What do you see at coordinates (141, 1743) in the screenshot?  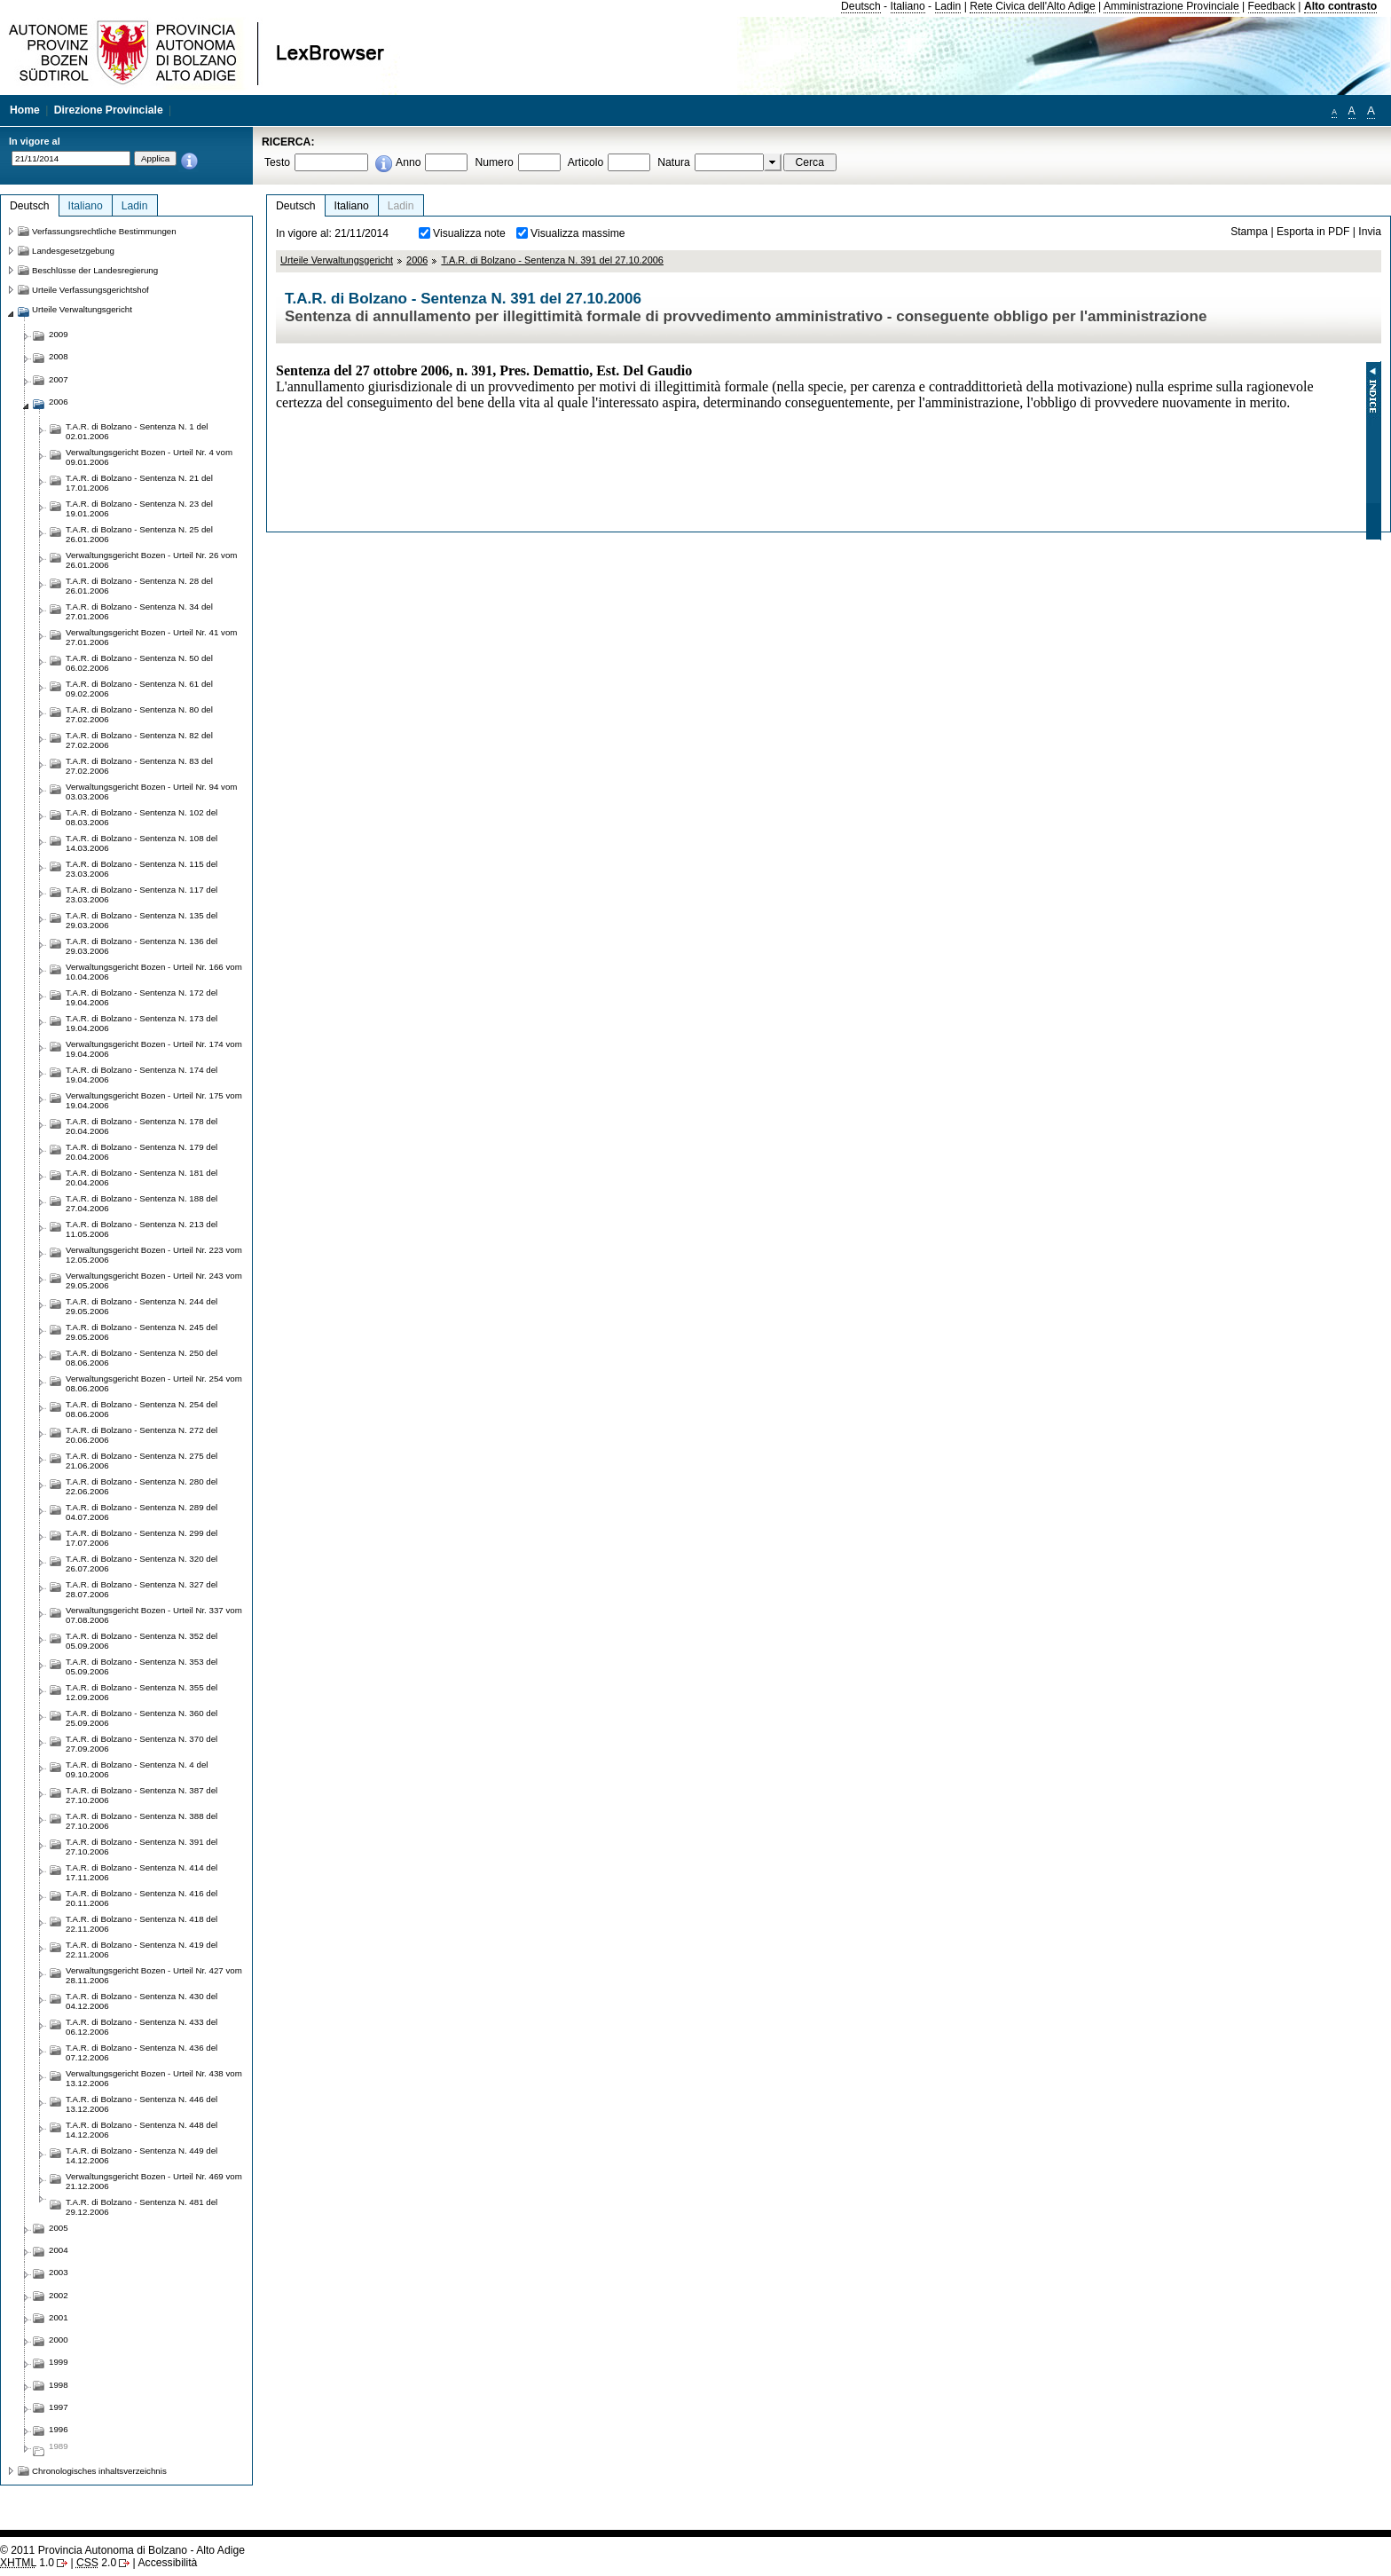 I see `T.A.R. di Bolzano - Sentenza N. 370 del 27.09.2006` at bounding box center [141, 1743].